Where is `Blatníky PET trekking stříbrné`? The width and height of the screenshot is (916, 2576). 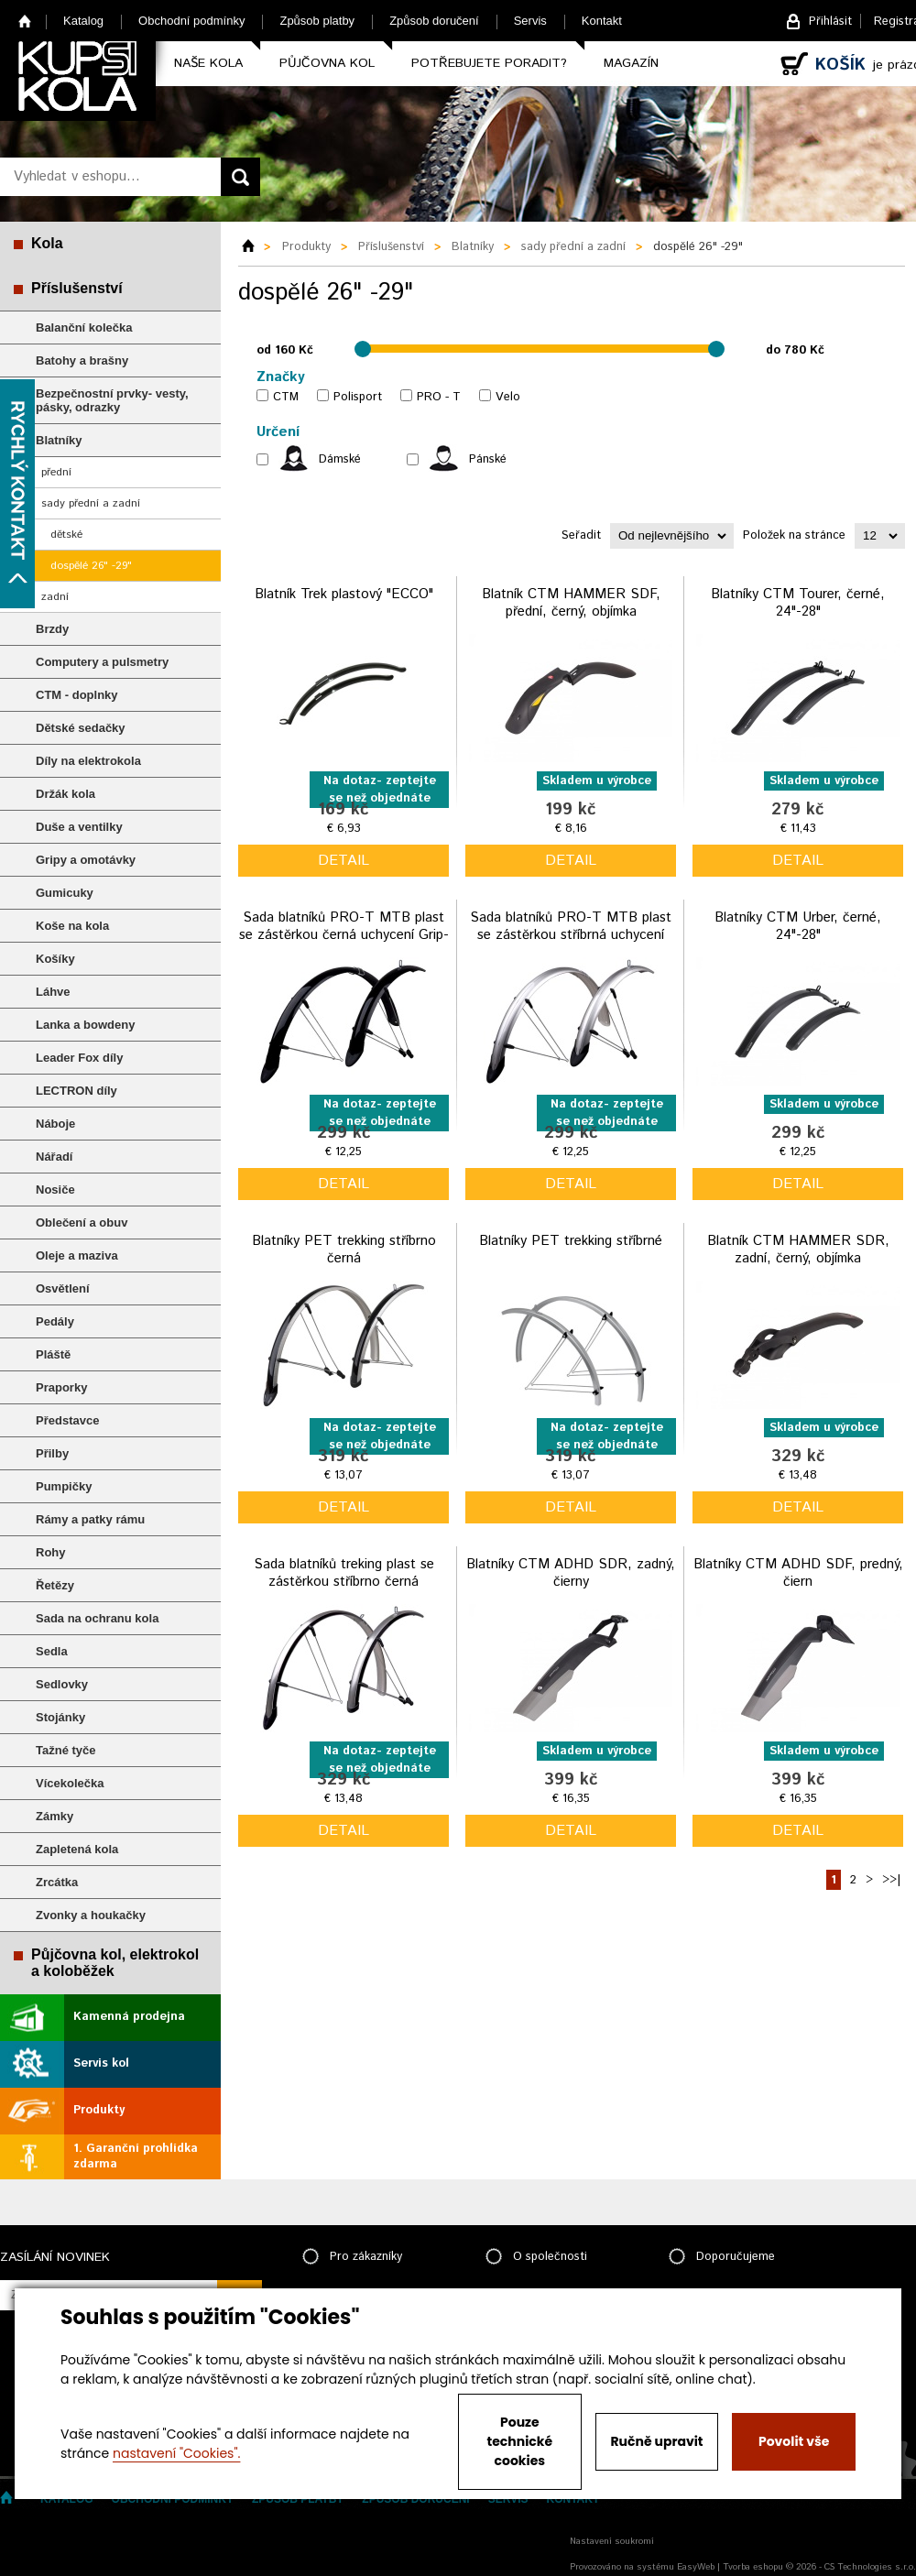
Blatníky PET trekking stříbrné is located at coordinates (570, 1240).